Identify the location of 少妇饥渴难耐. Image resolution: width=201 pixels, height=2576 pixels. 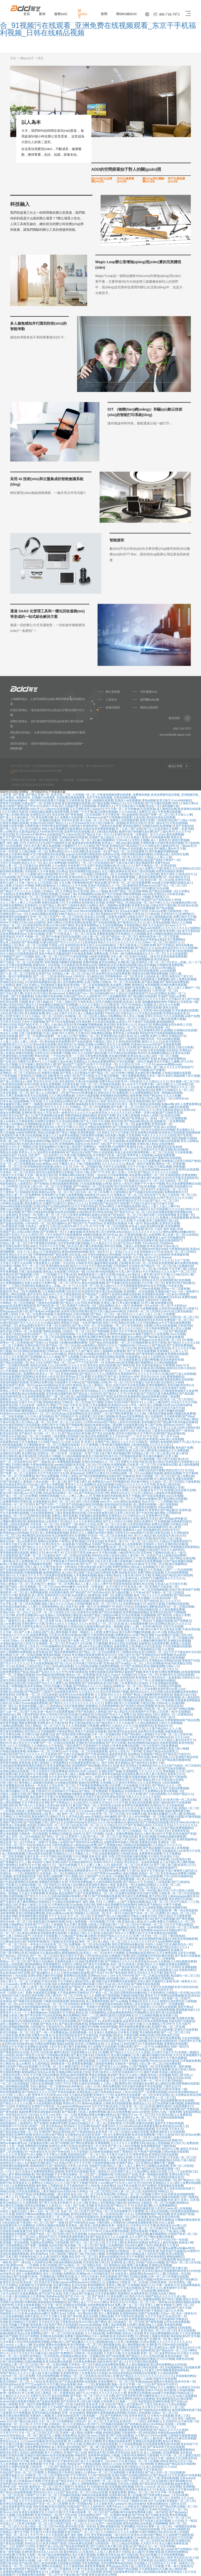
(170, 1782).